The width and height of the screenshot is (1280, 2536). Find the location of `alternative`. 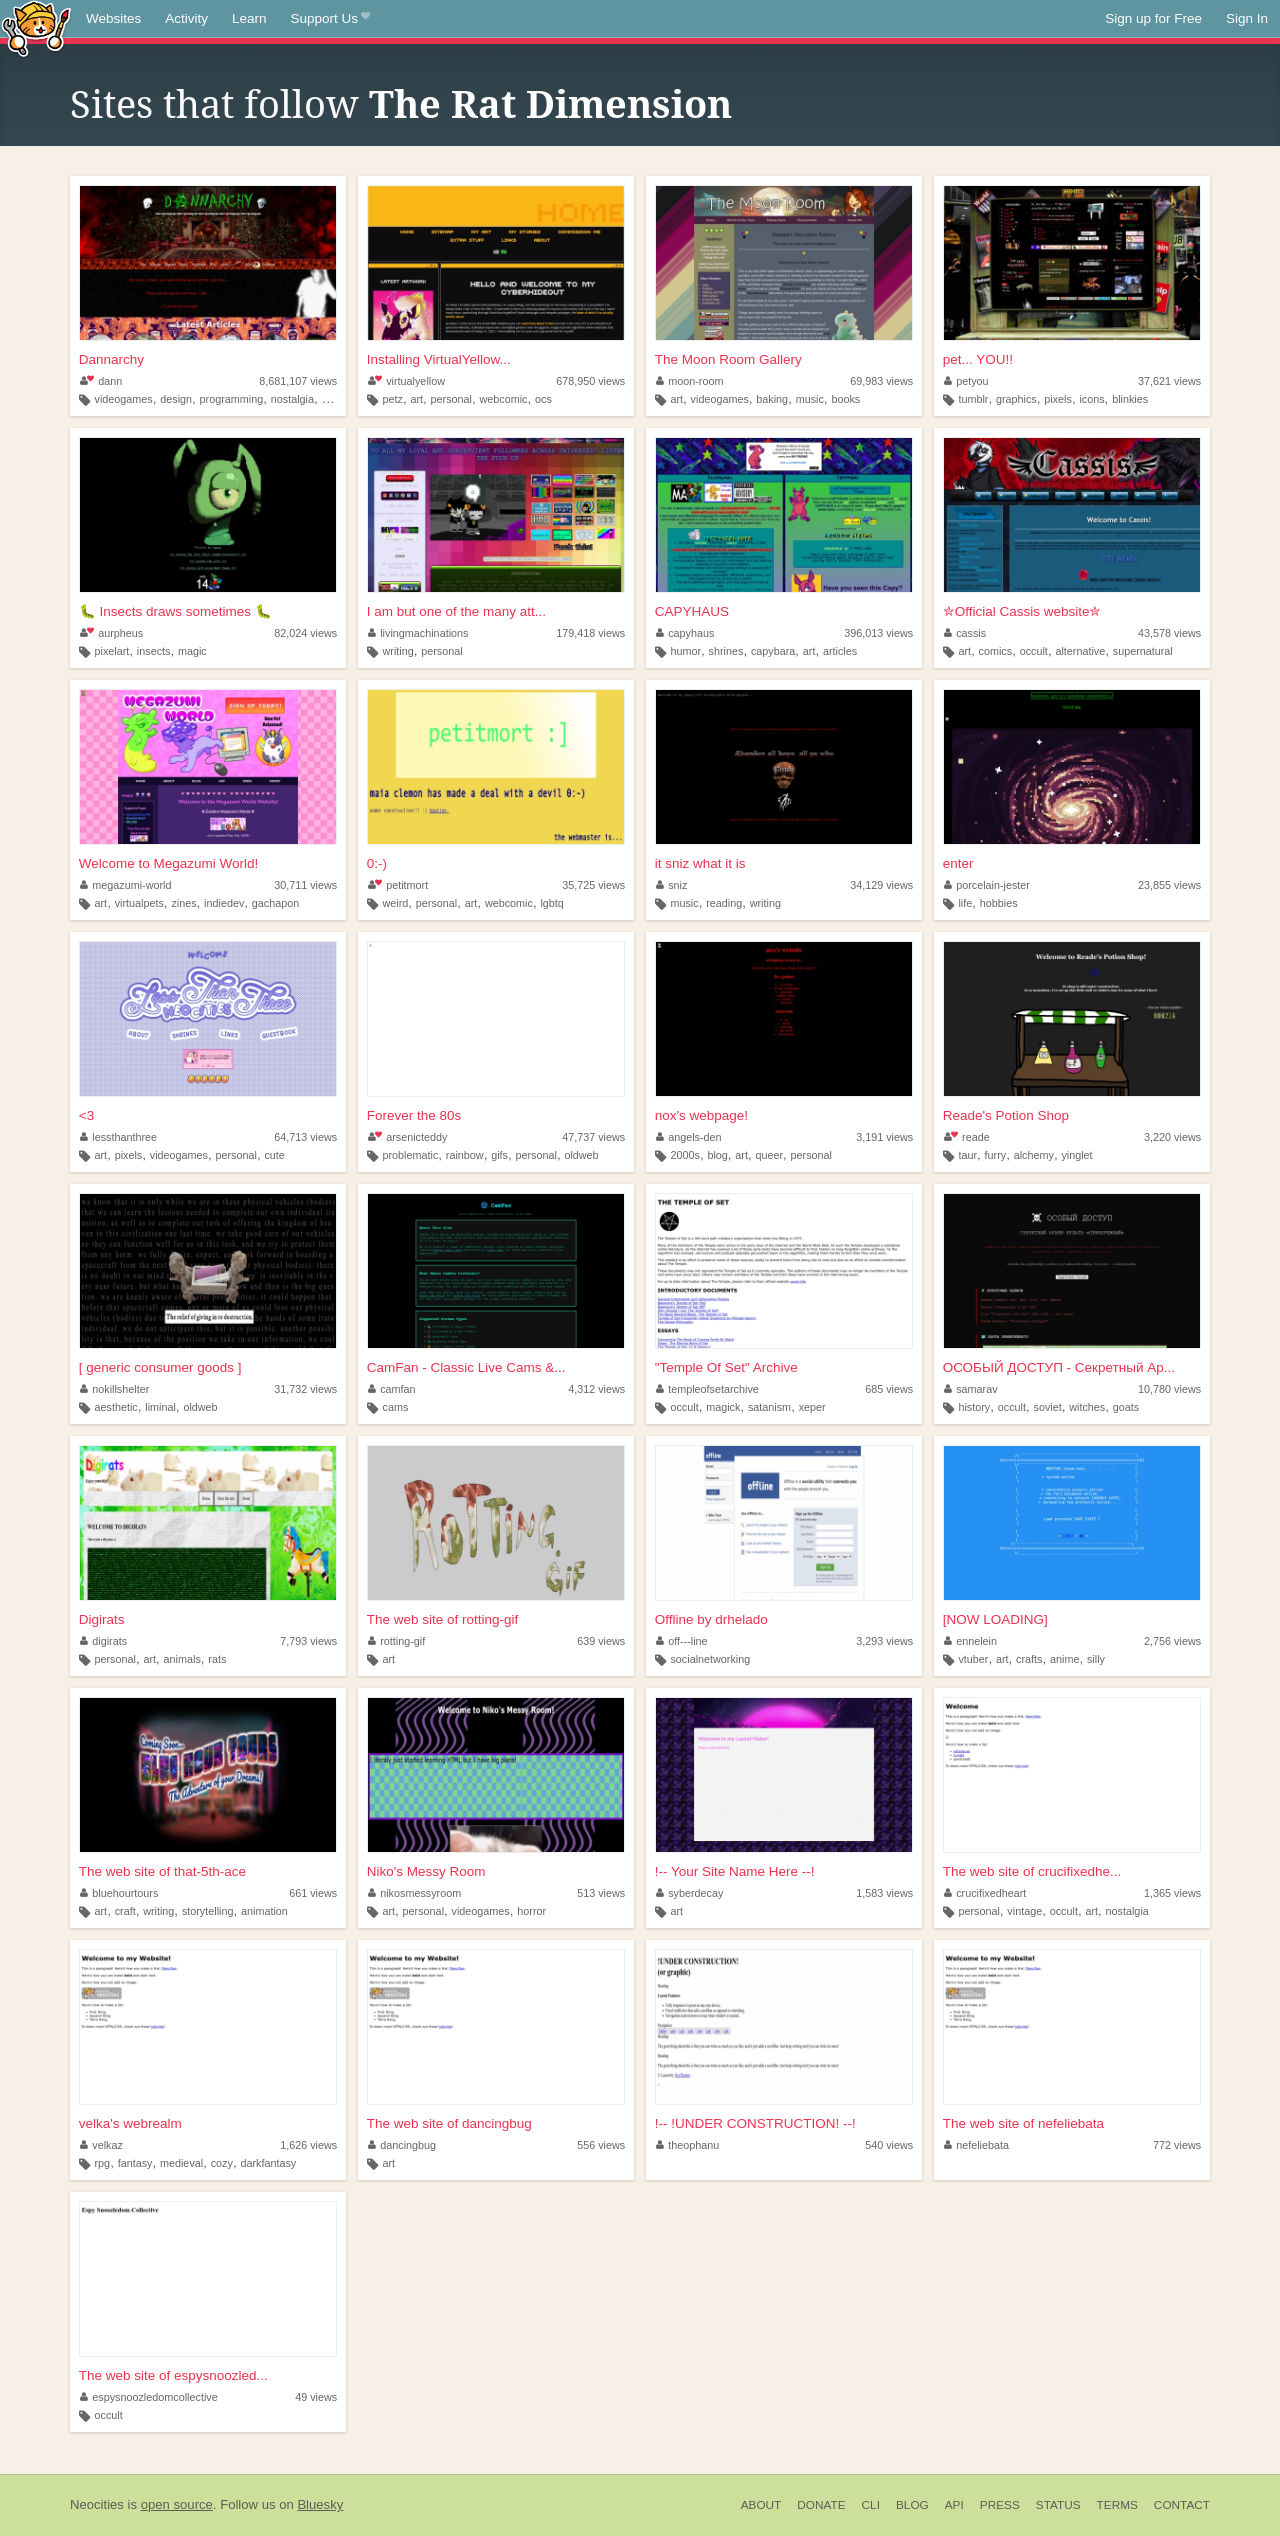

alternative is located at coordinates (1080, 651).